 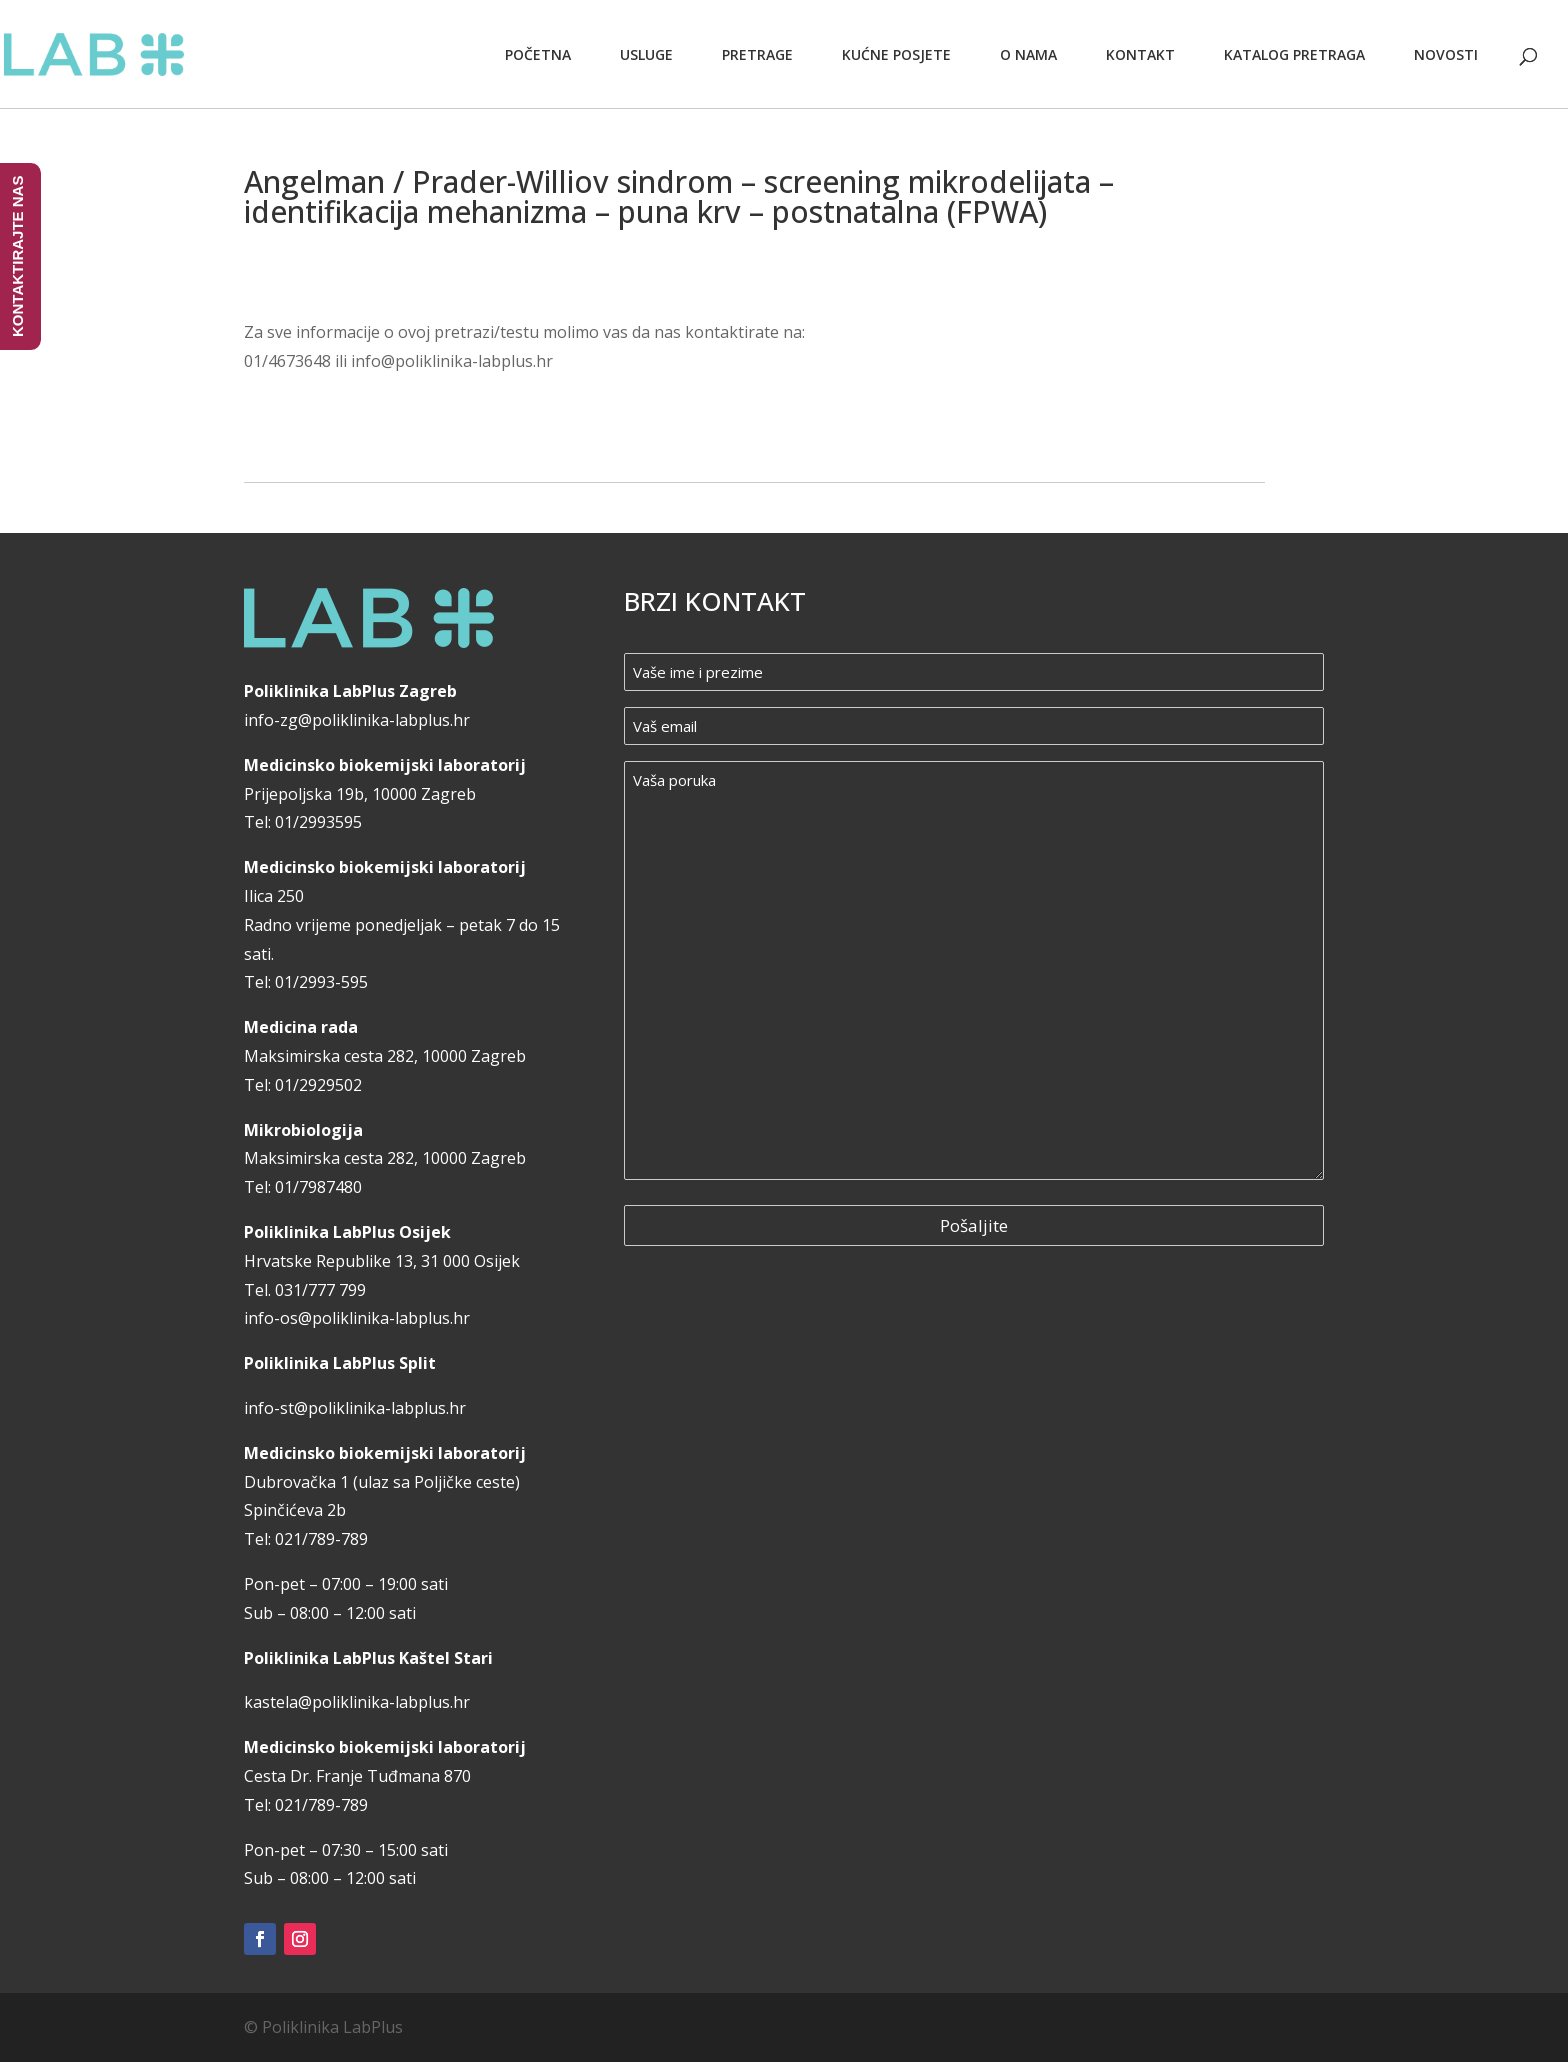 What do you see at coordinates (1140, 54) in the screenshot?
I see `Kontakt` at bounding box center [1140, 54].